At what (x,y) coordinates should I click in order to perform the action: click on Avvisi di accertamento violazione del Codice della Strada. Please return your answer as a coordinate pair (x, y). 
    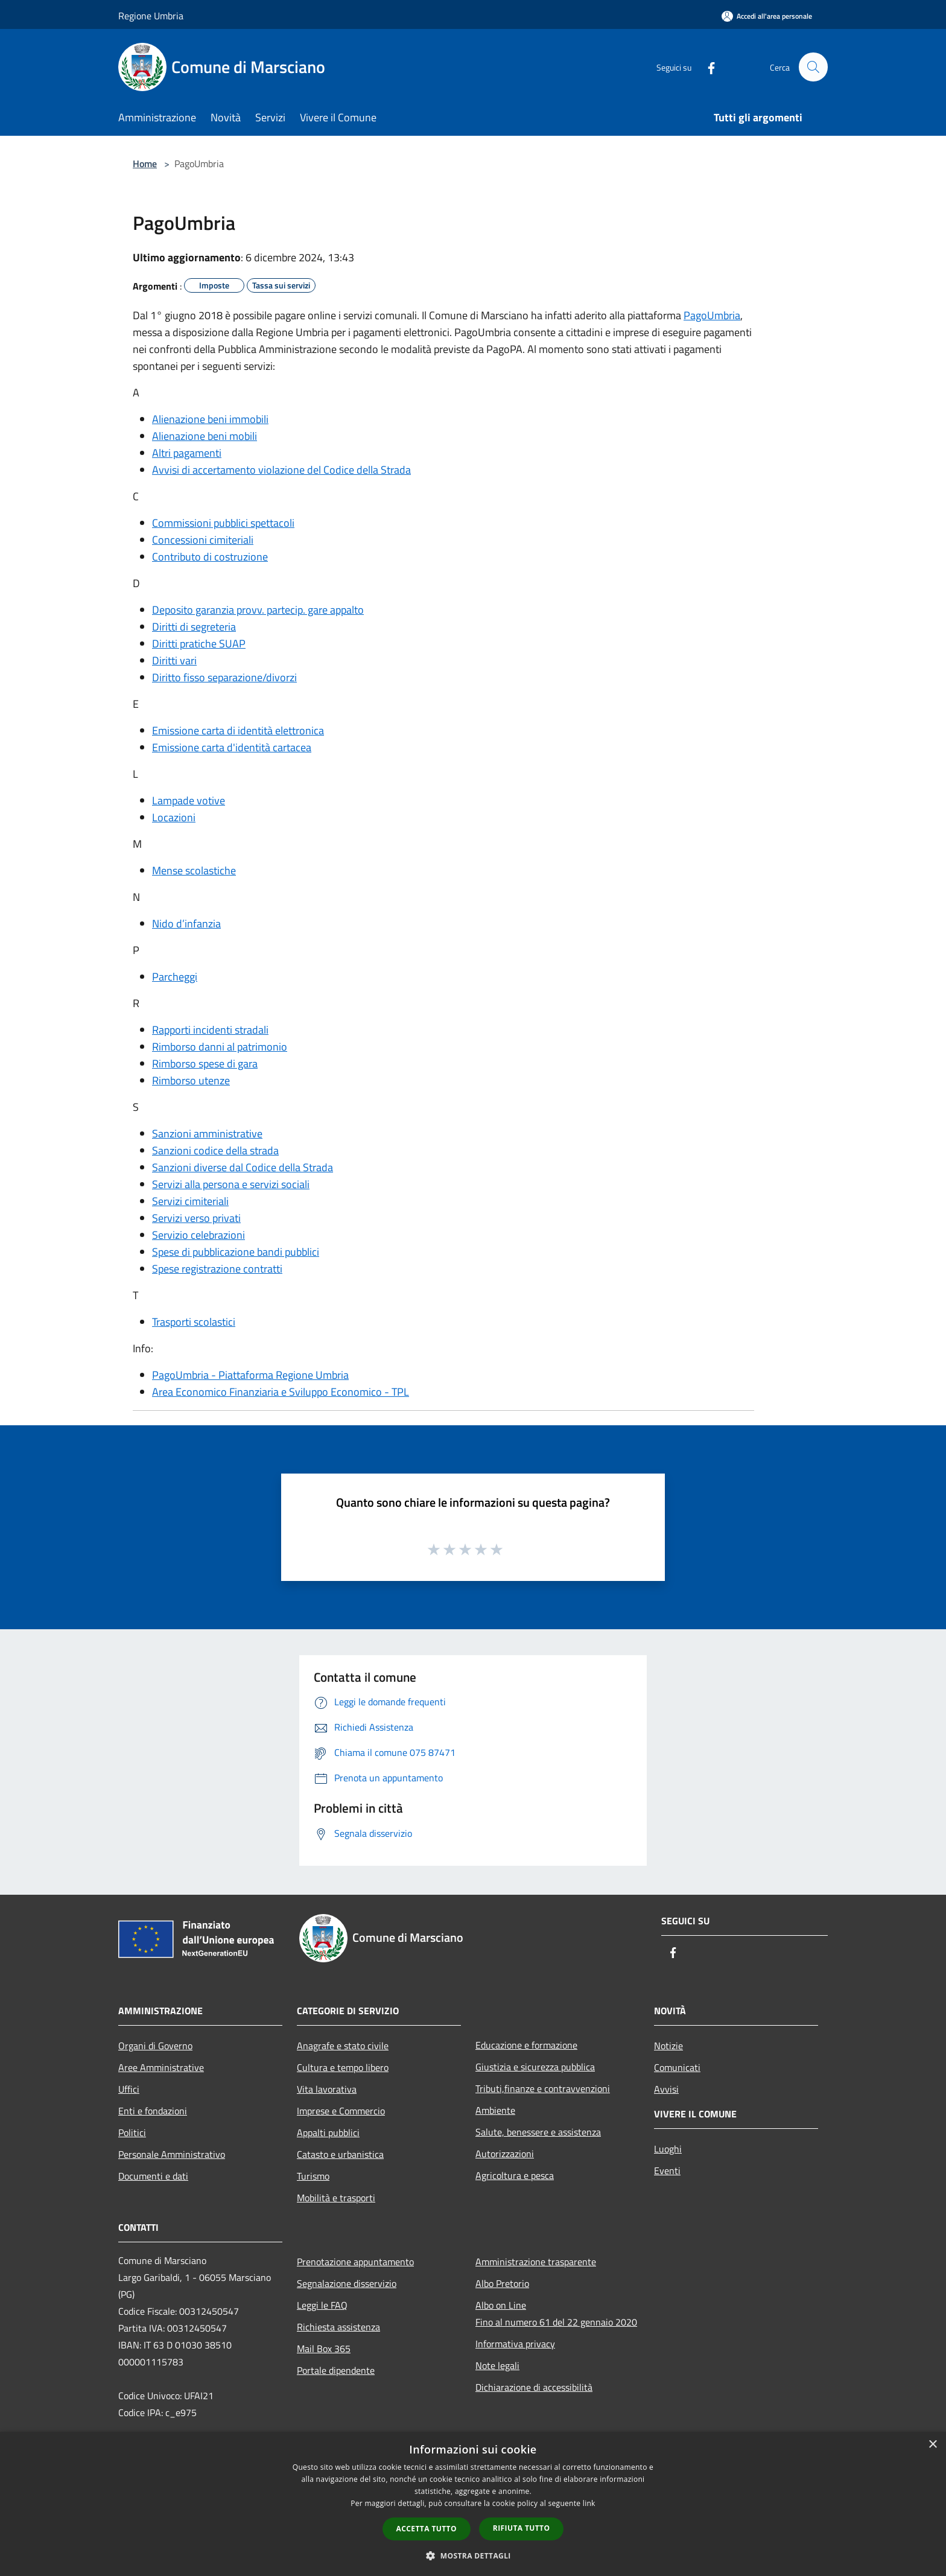
    Looking at the image, I should click on (281, 470).